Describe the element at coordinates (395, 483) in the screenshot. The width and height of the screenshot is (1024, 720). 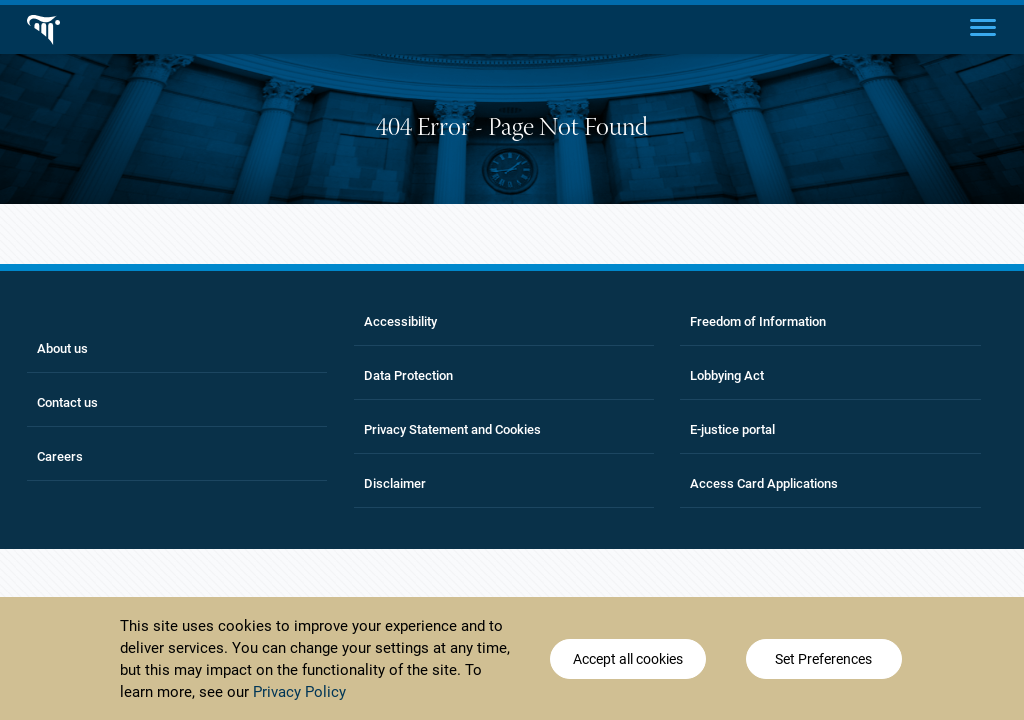
I see `Disclaimer` at that location.